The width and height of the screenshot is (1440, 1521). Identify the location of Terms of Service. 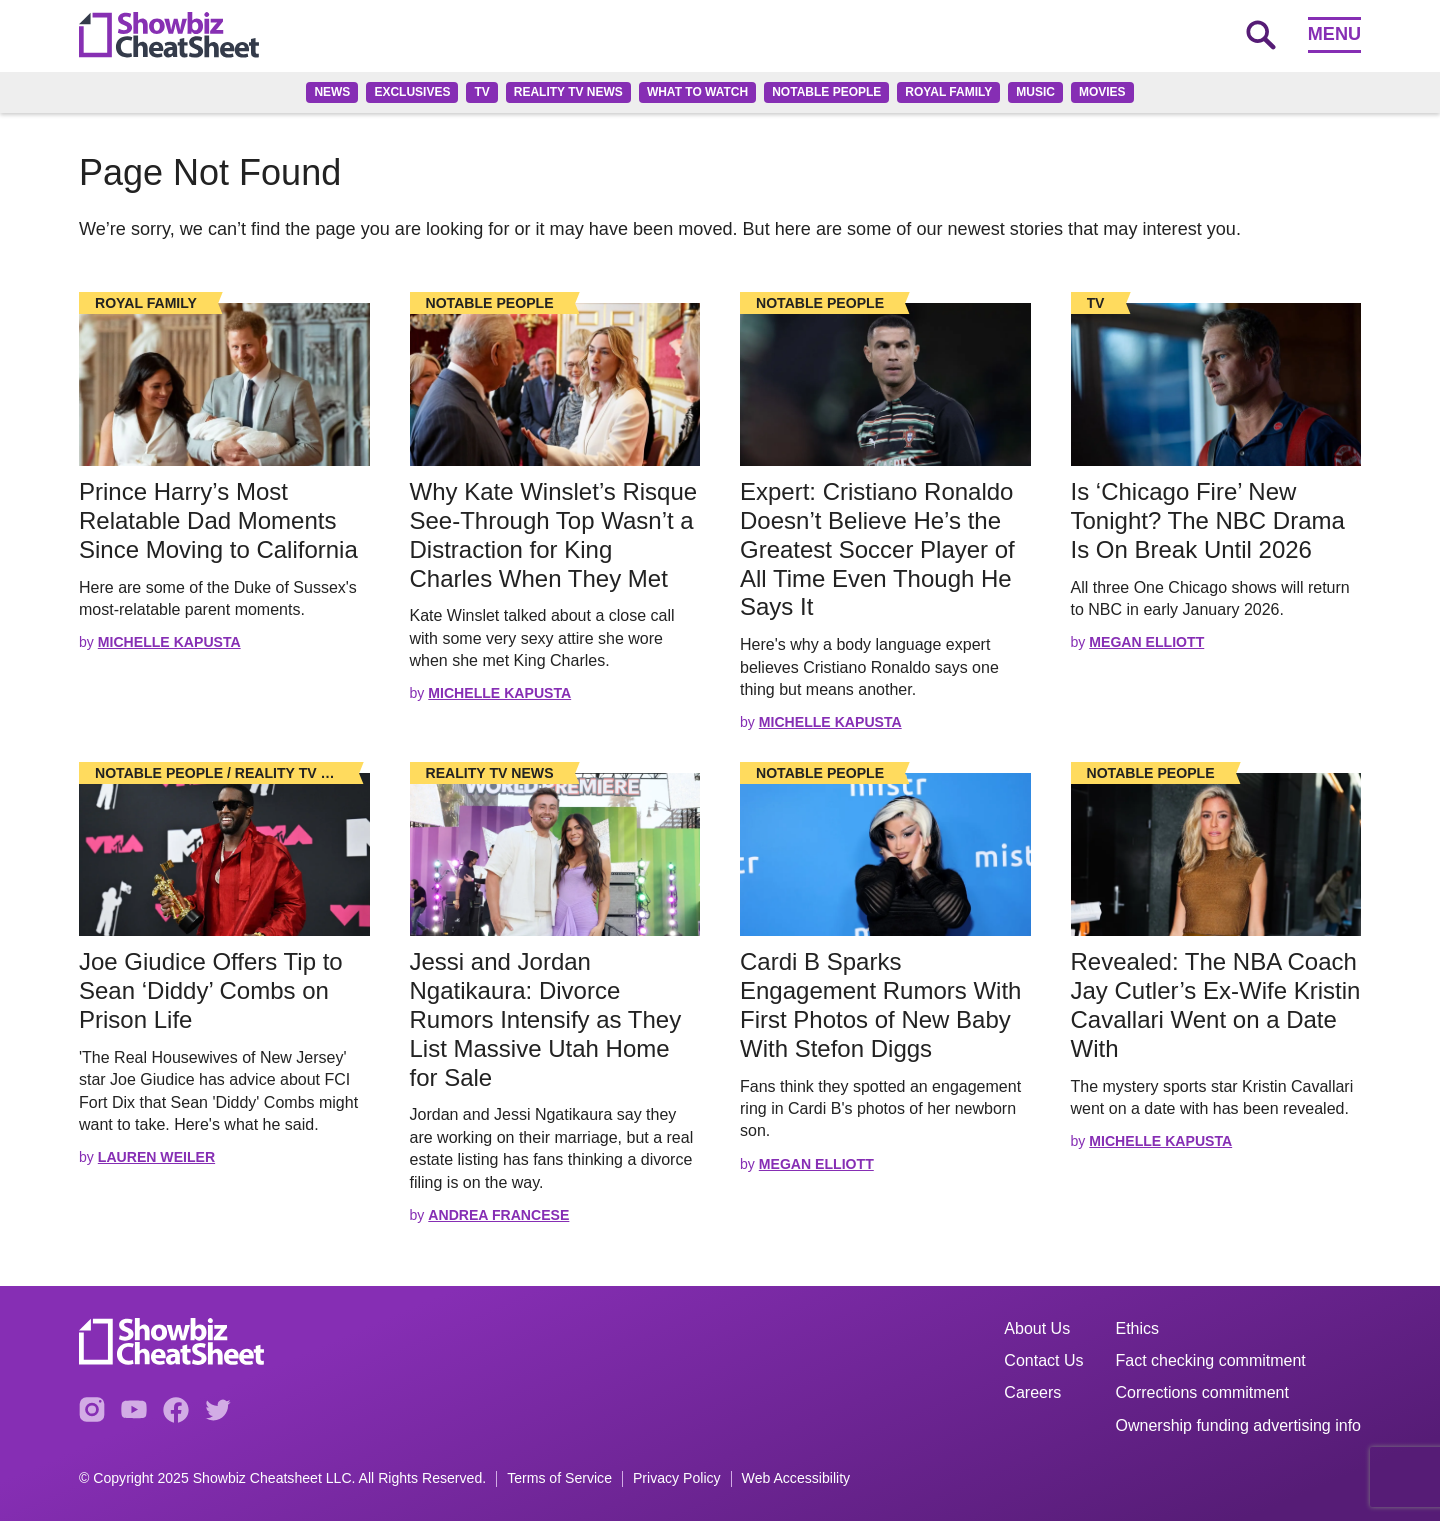
(559, 1478).